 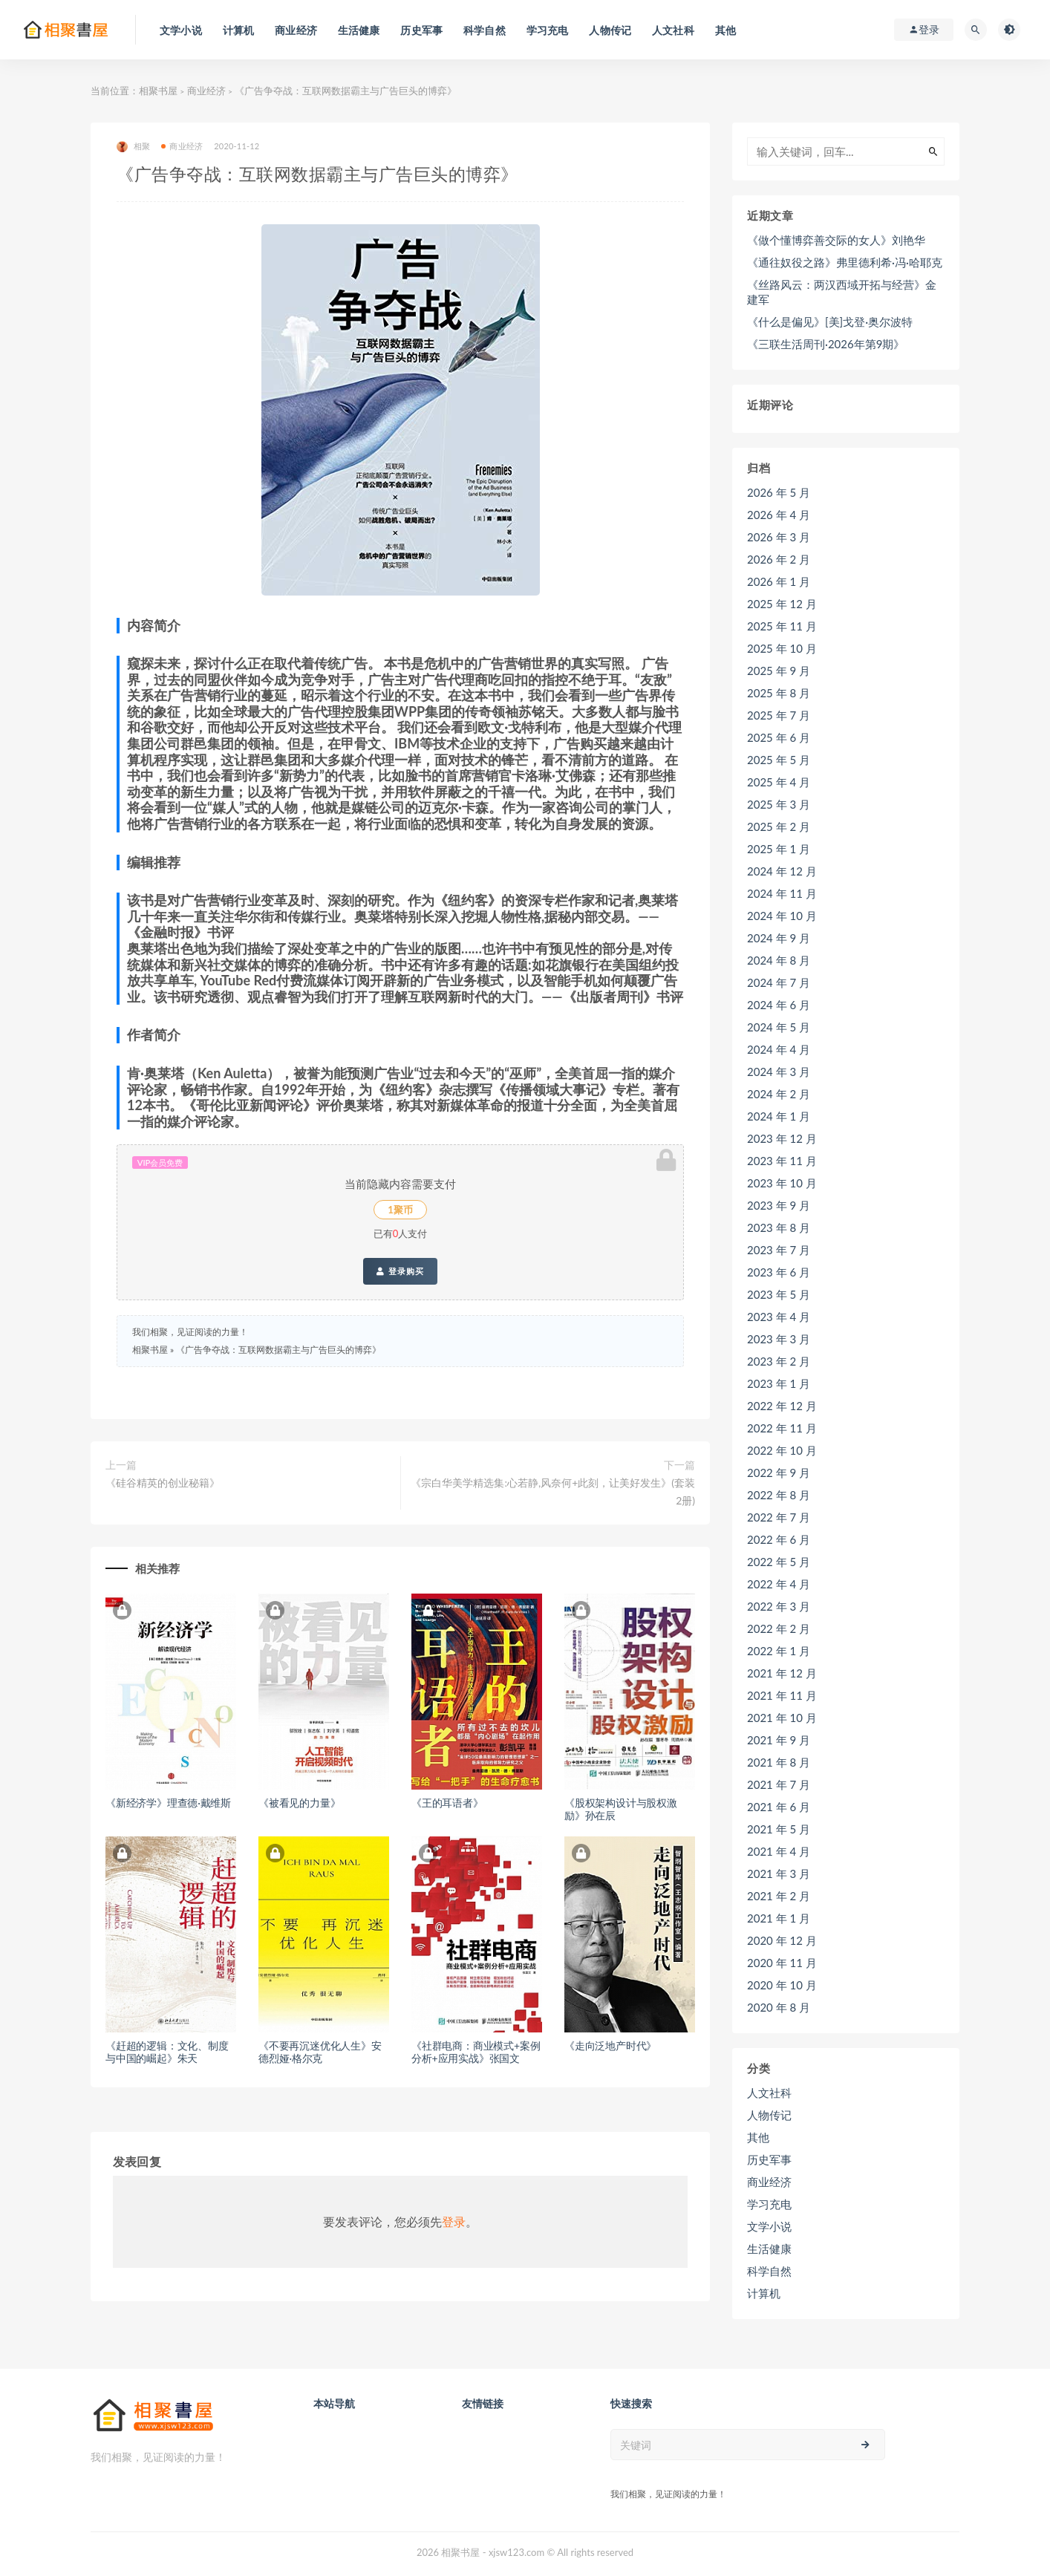 I want to click on 《社群电商：商业模式+案例分析+应用实战》张国文, so click(x=476, y=2051).